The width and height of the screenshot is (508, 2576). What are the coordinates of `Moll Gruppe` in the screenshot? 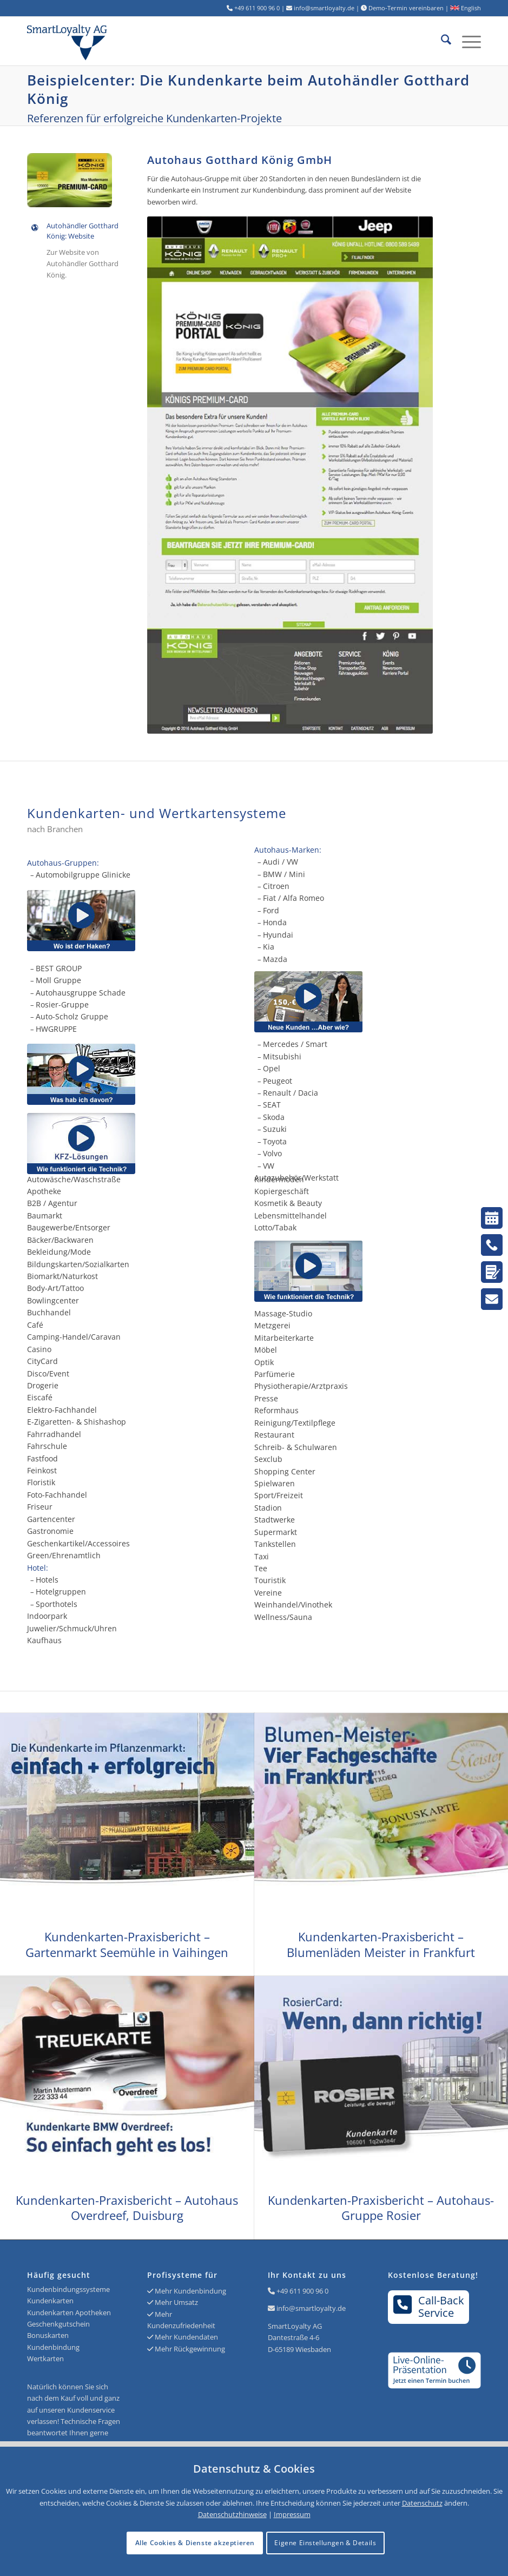 It's located at (58, 980).